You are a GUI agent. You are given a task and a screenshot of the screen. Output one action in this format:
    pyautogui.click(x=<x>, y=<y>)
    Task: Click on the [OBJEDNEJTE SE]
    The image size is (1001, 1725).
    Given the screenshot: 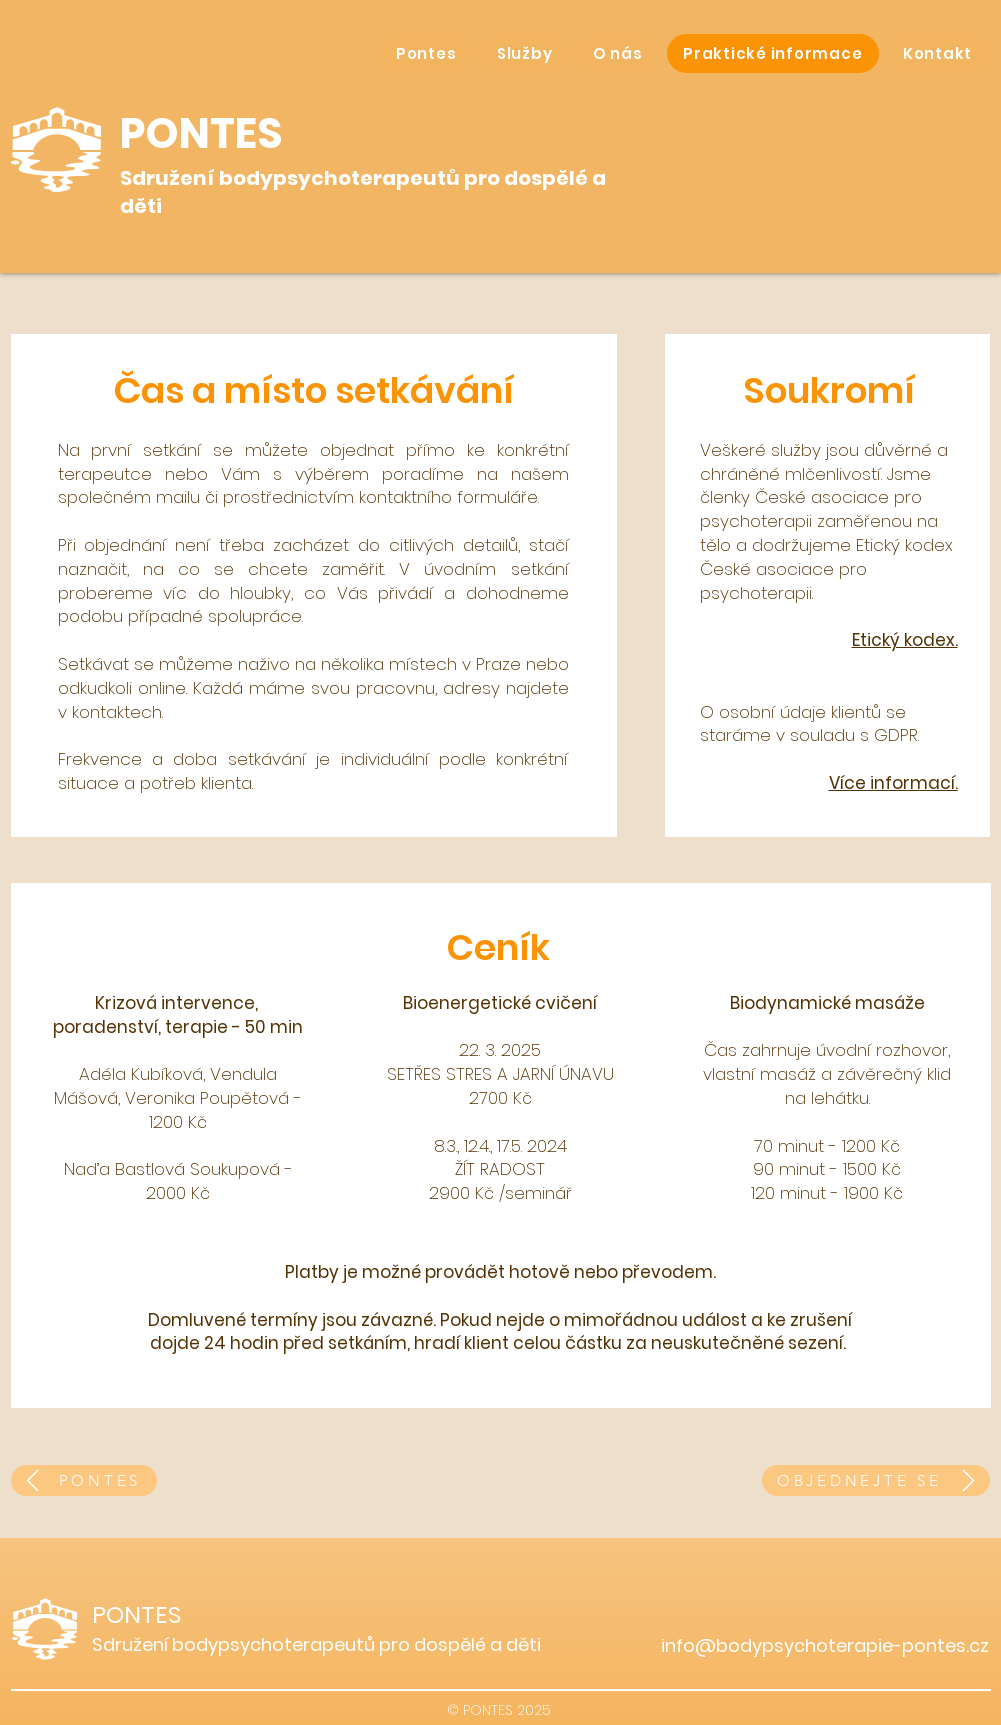 What is the action you would take?
    pyautogui.click(x=876, y=1480)
    